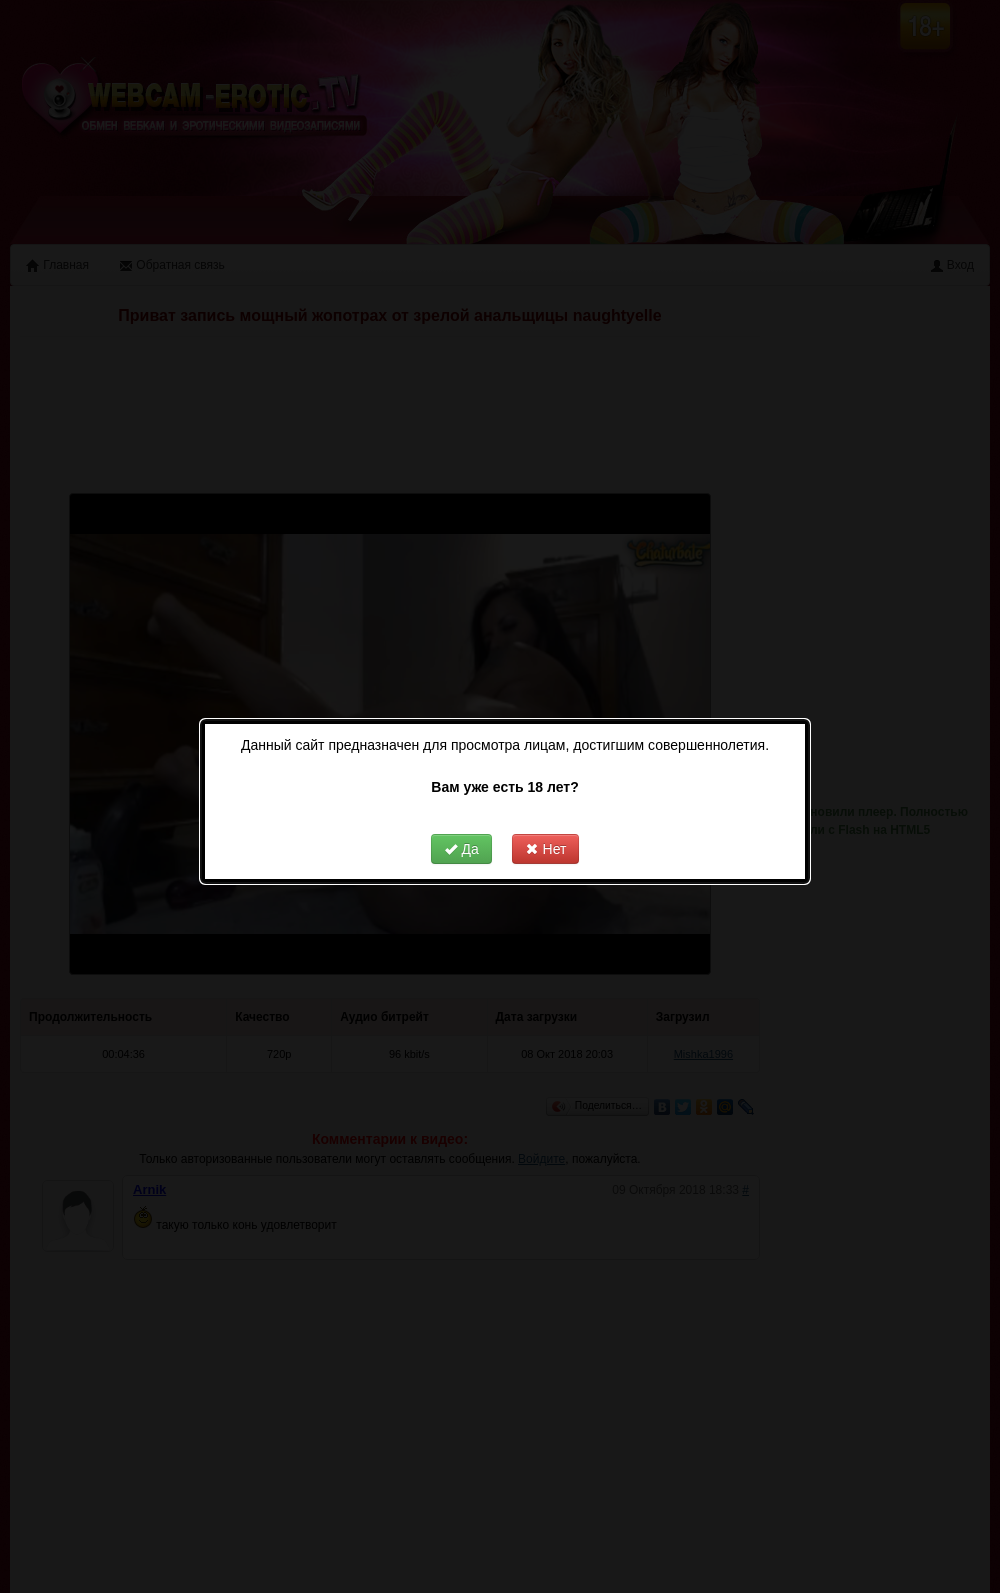  Describe the element at coordinates (534, 824) in the screenshot. I see `Нет` at that location.